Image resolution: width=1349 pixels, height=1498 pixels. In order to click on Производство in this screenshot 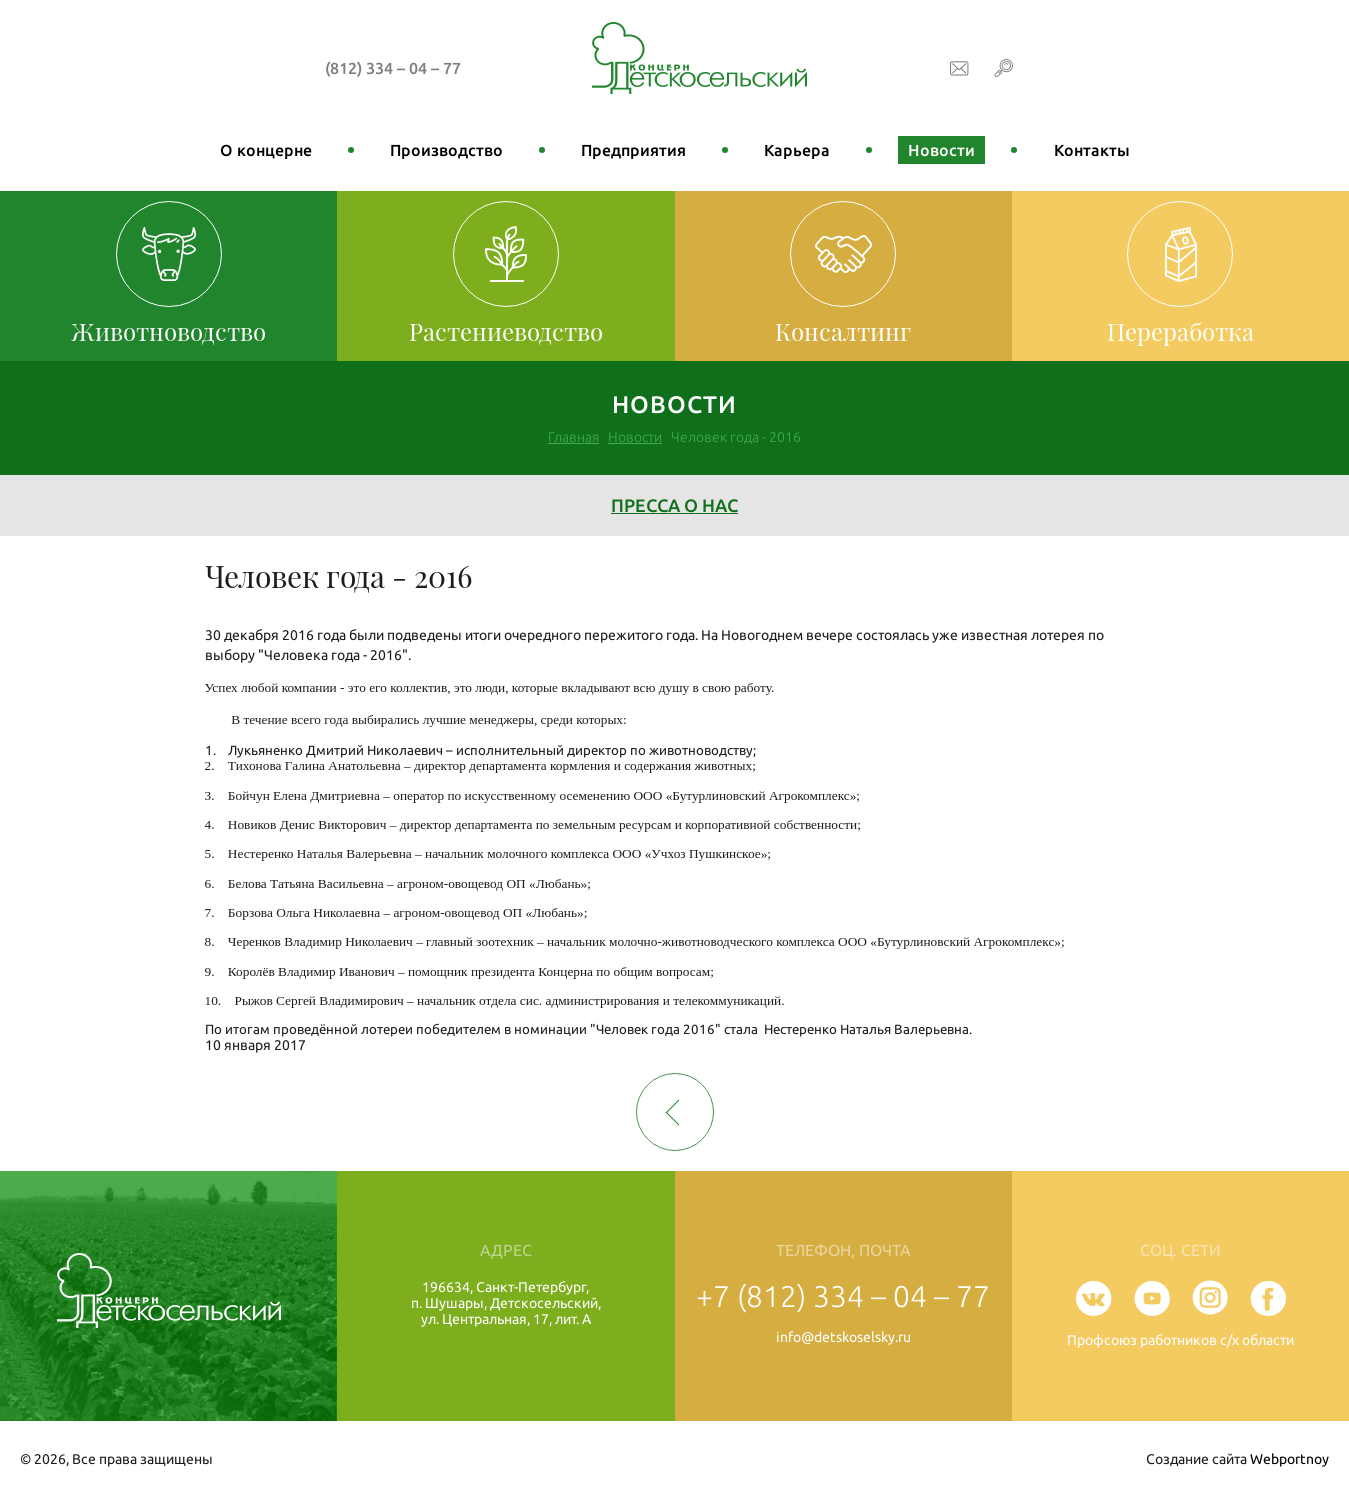, I will do `click(446, 150)`.